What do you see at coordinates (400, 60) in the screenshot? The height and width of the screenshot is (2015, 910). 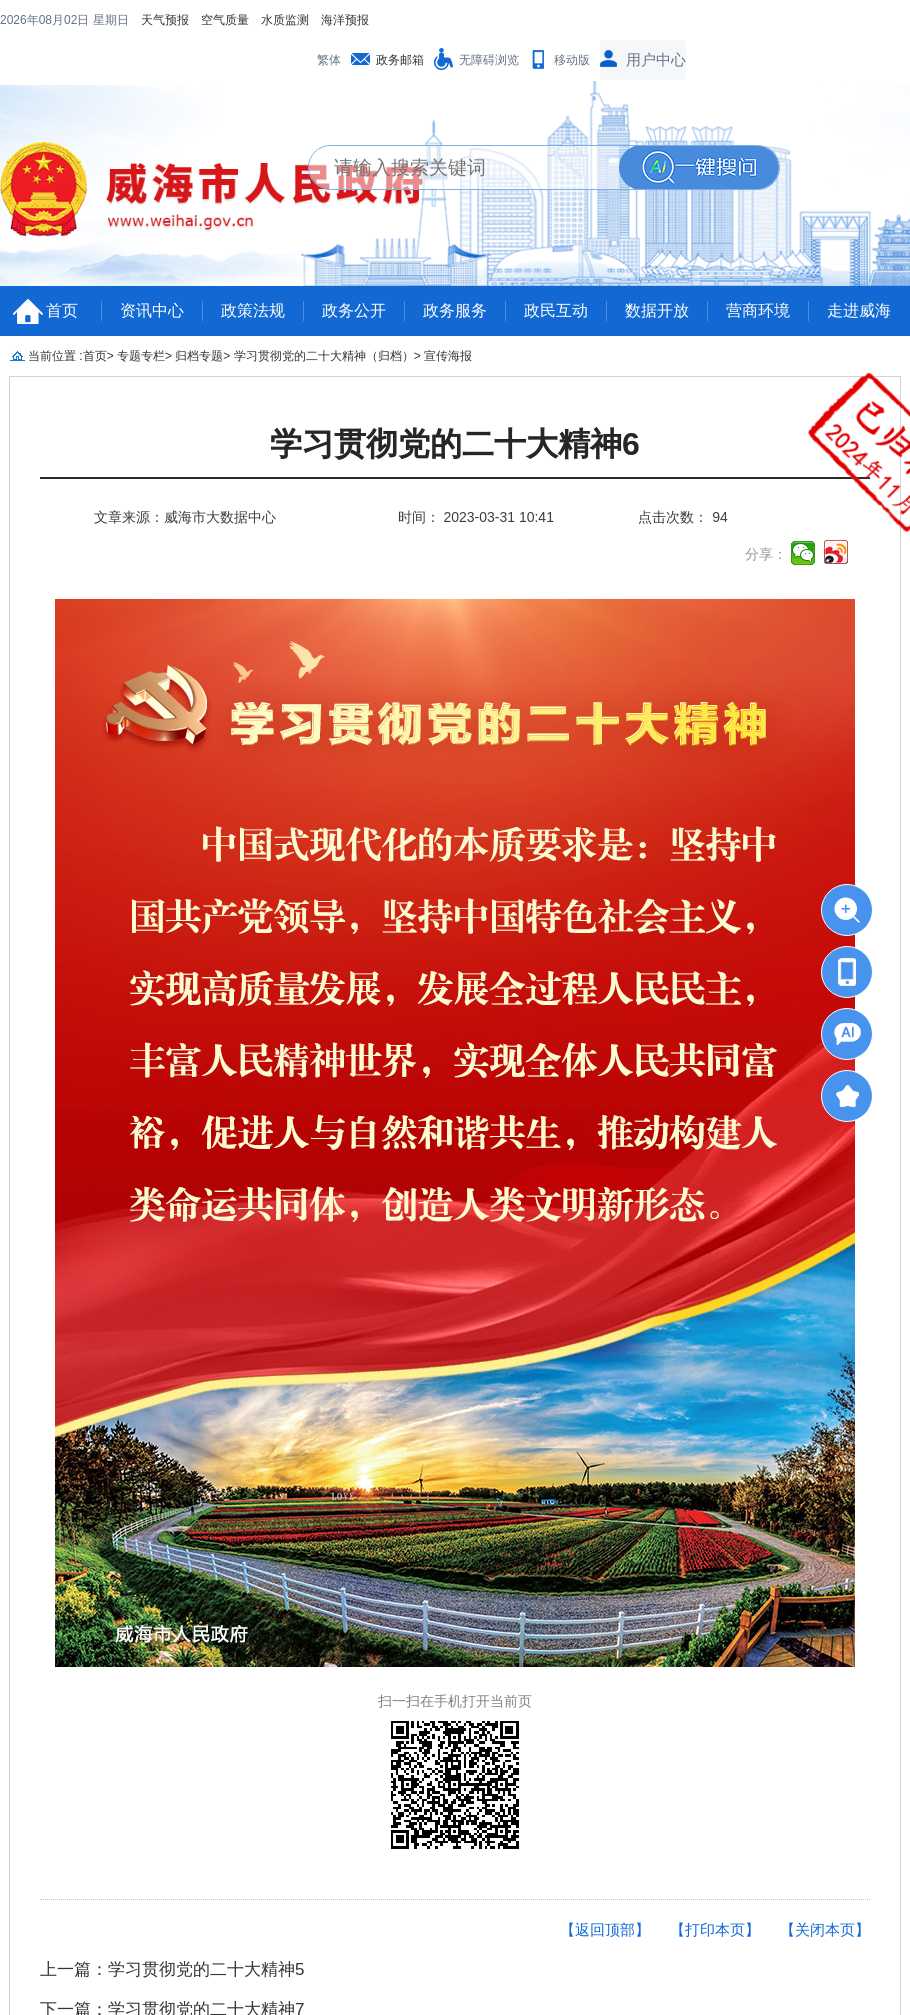 I see `政务邮箱` at bounding box center [400, 60].